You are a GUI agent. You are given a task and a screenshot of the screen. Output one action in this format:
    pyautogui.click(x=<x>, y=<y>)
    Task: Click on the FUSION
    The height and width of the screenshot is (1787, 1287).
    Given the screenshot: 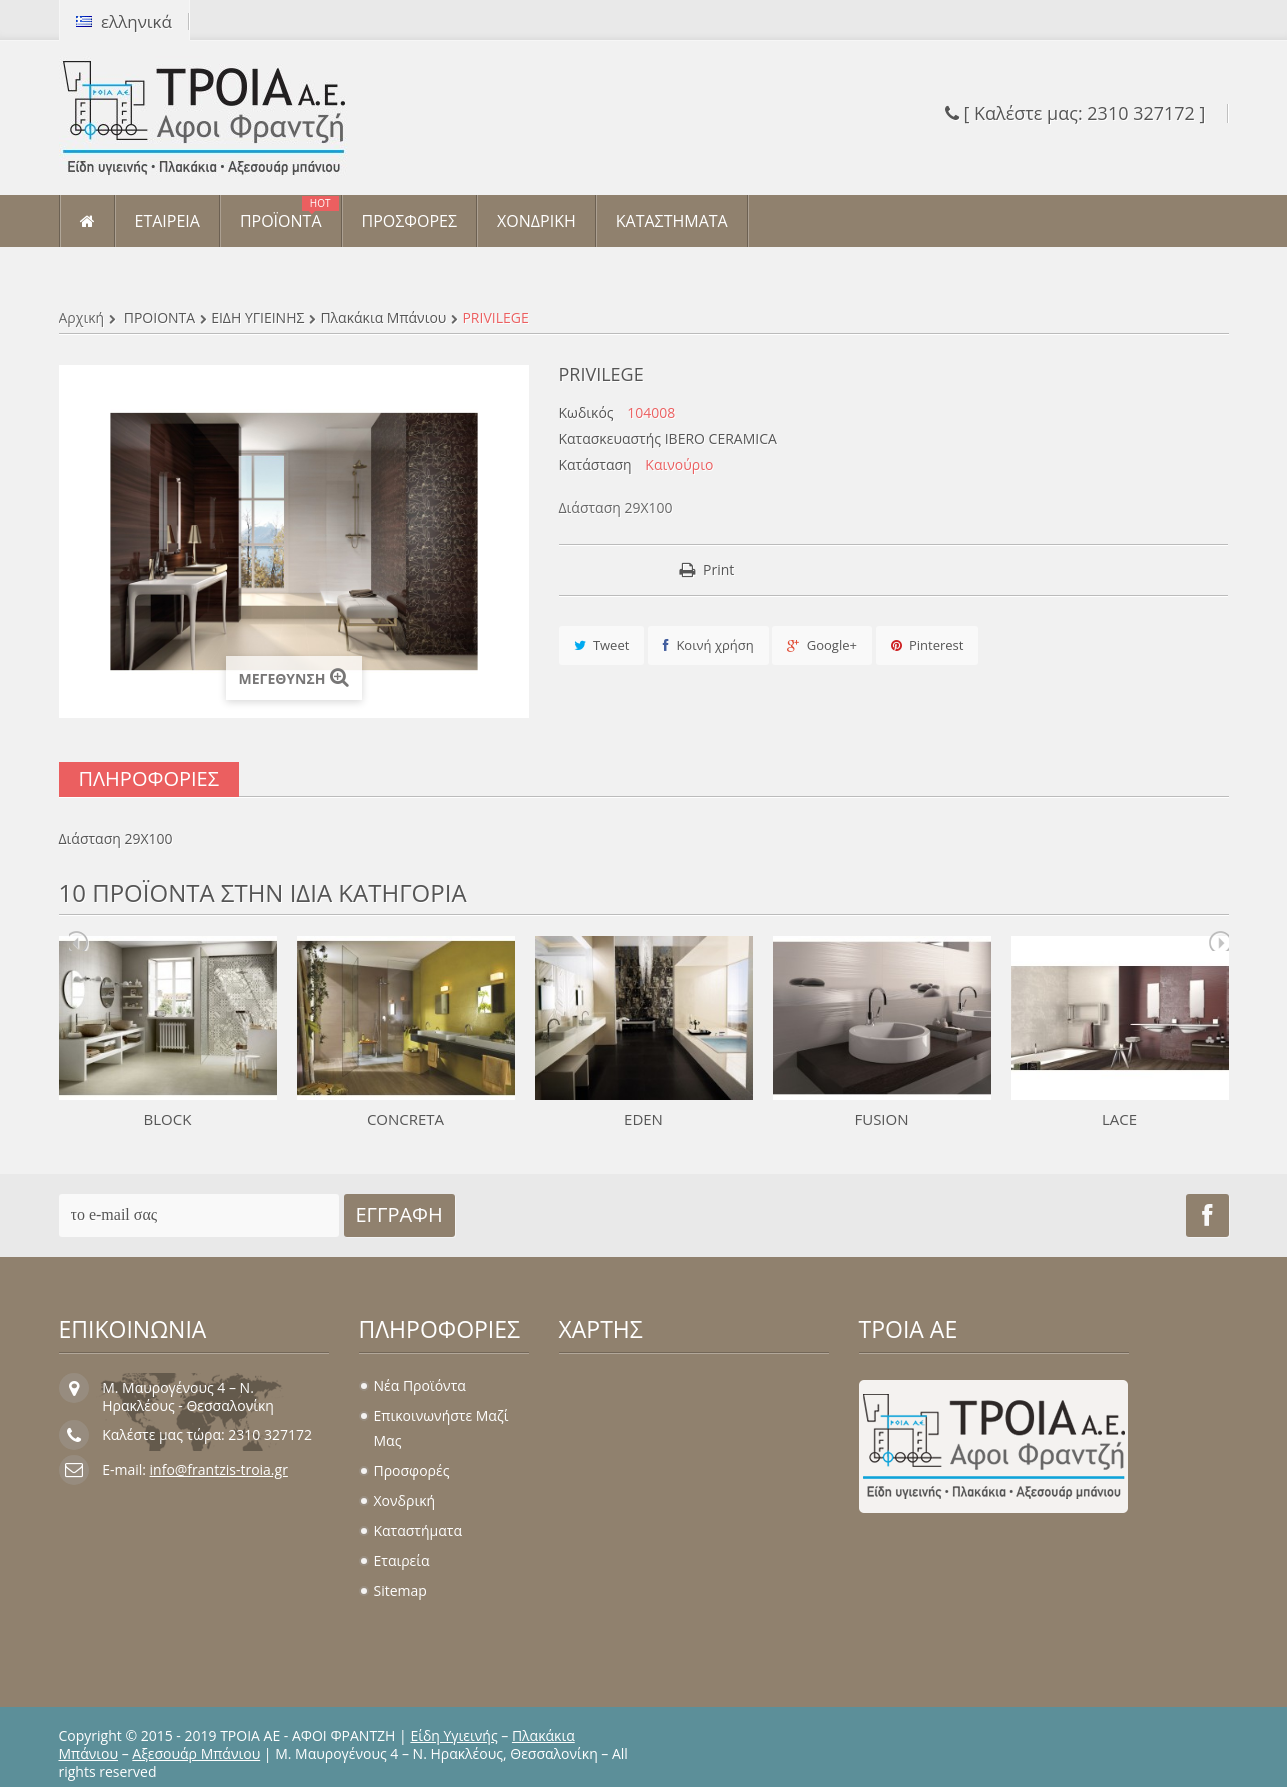 What is the action you would take?
    pyautogui.click(x=881, y=1119)
    